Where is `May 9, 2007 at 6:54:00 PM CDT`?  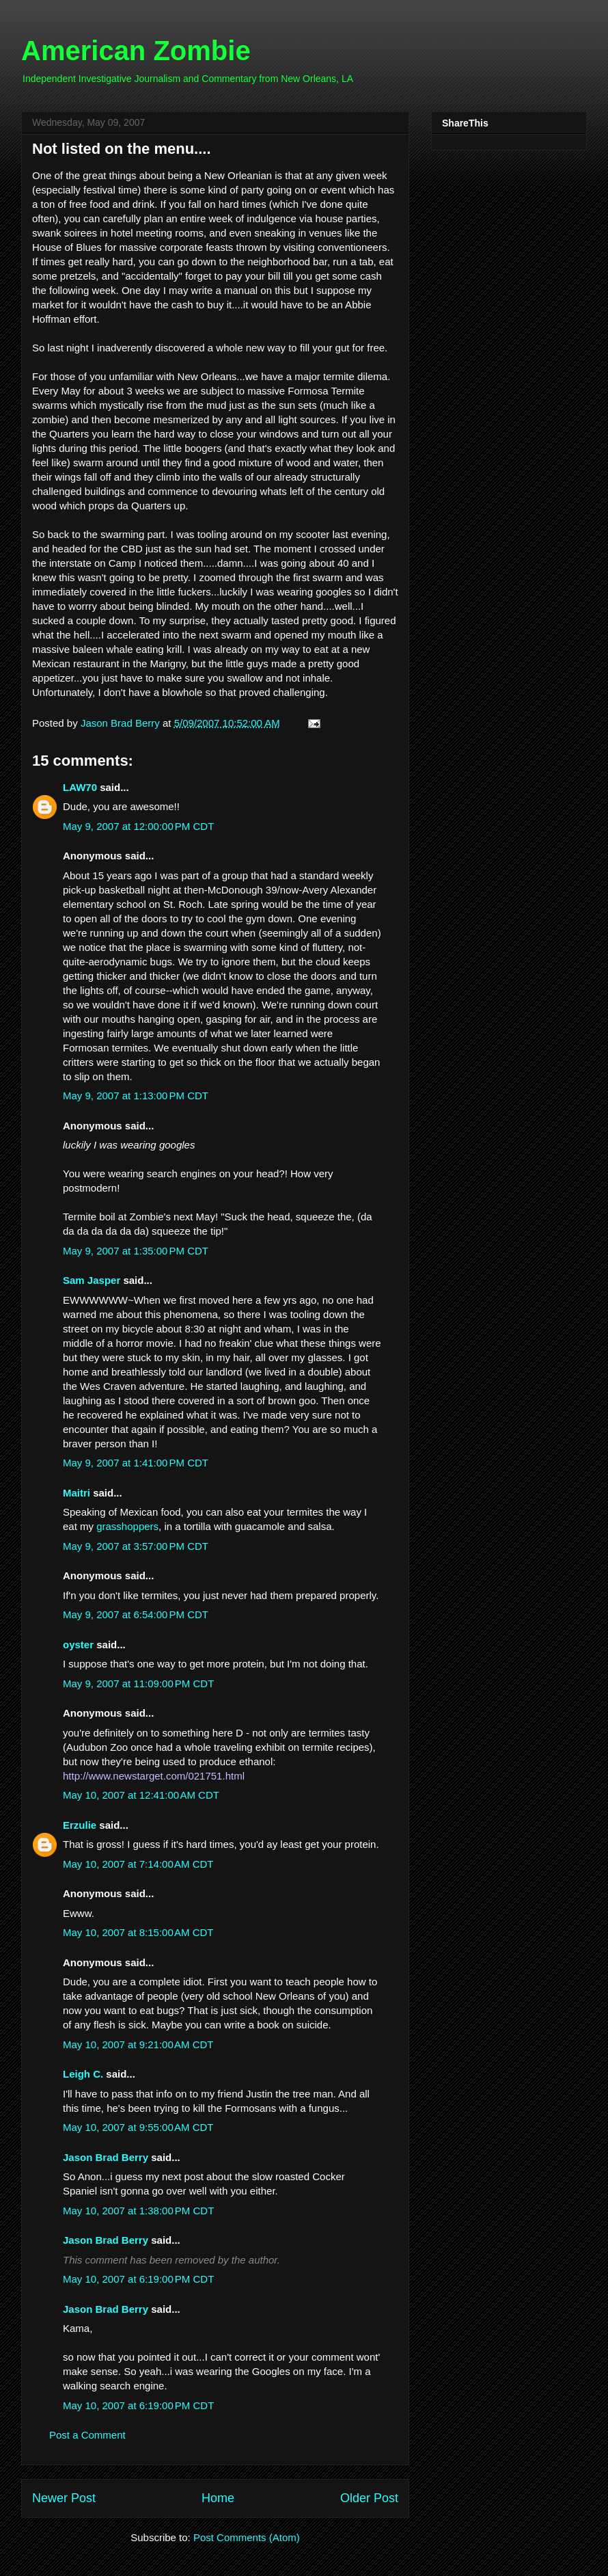 May 9, 2007 at 6:54:00 PM CDT is located at coordinates (135, 1614).